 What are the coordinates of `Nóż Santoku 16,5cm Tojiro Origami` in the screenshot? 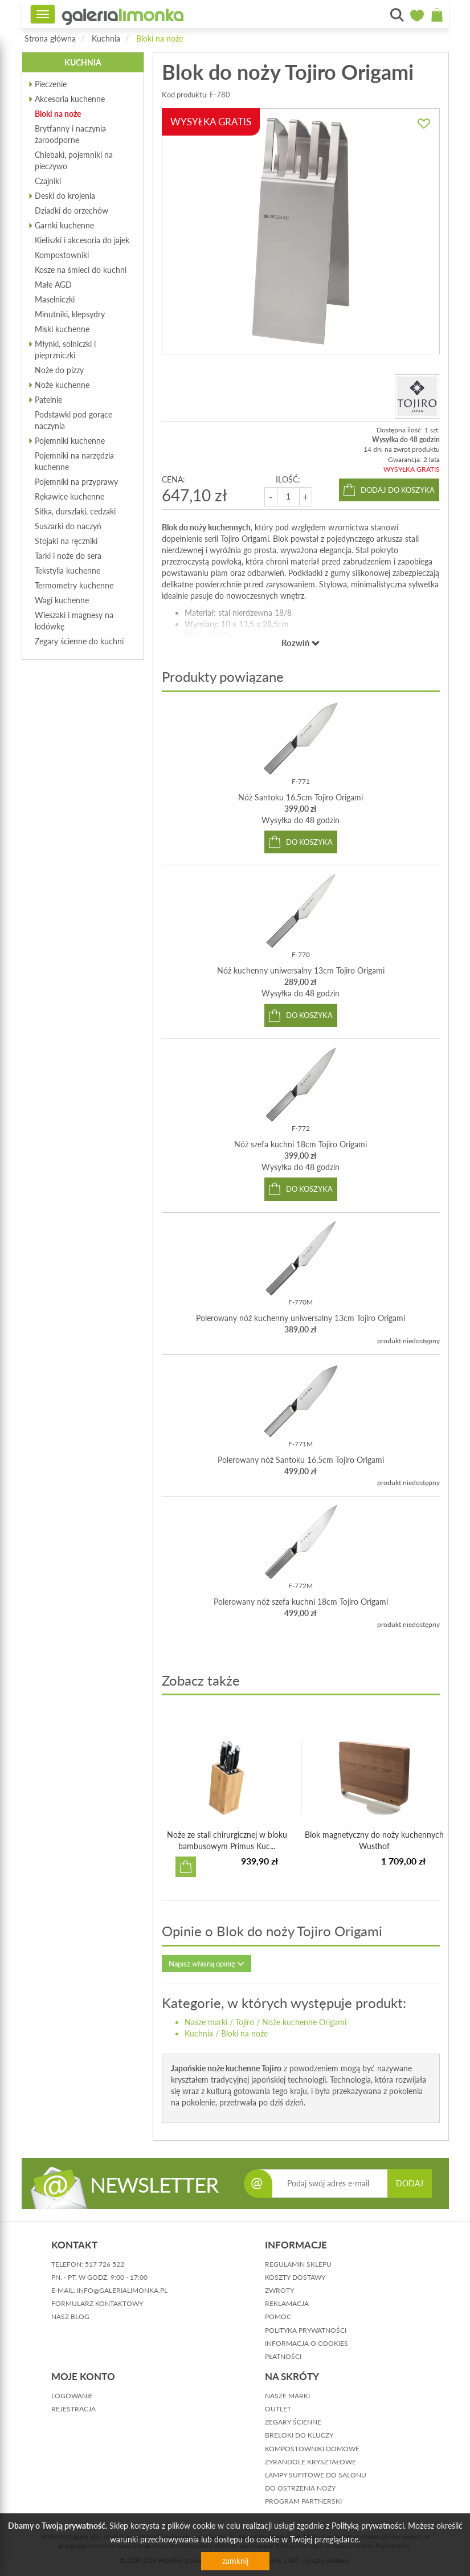 It's located at (300, 797).